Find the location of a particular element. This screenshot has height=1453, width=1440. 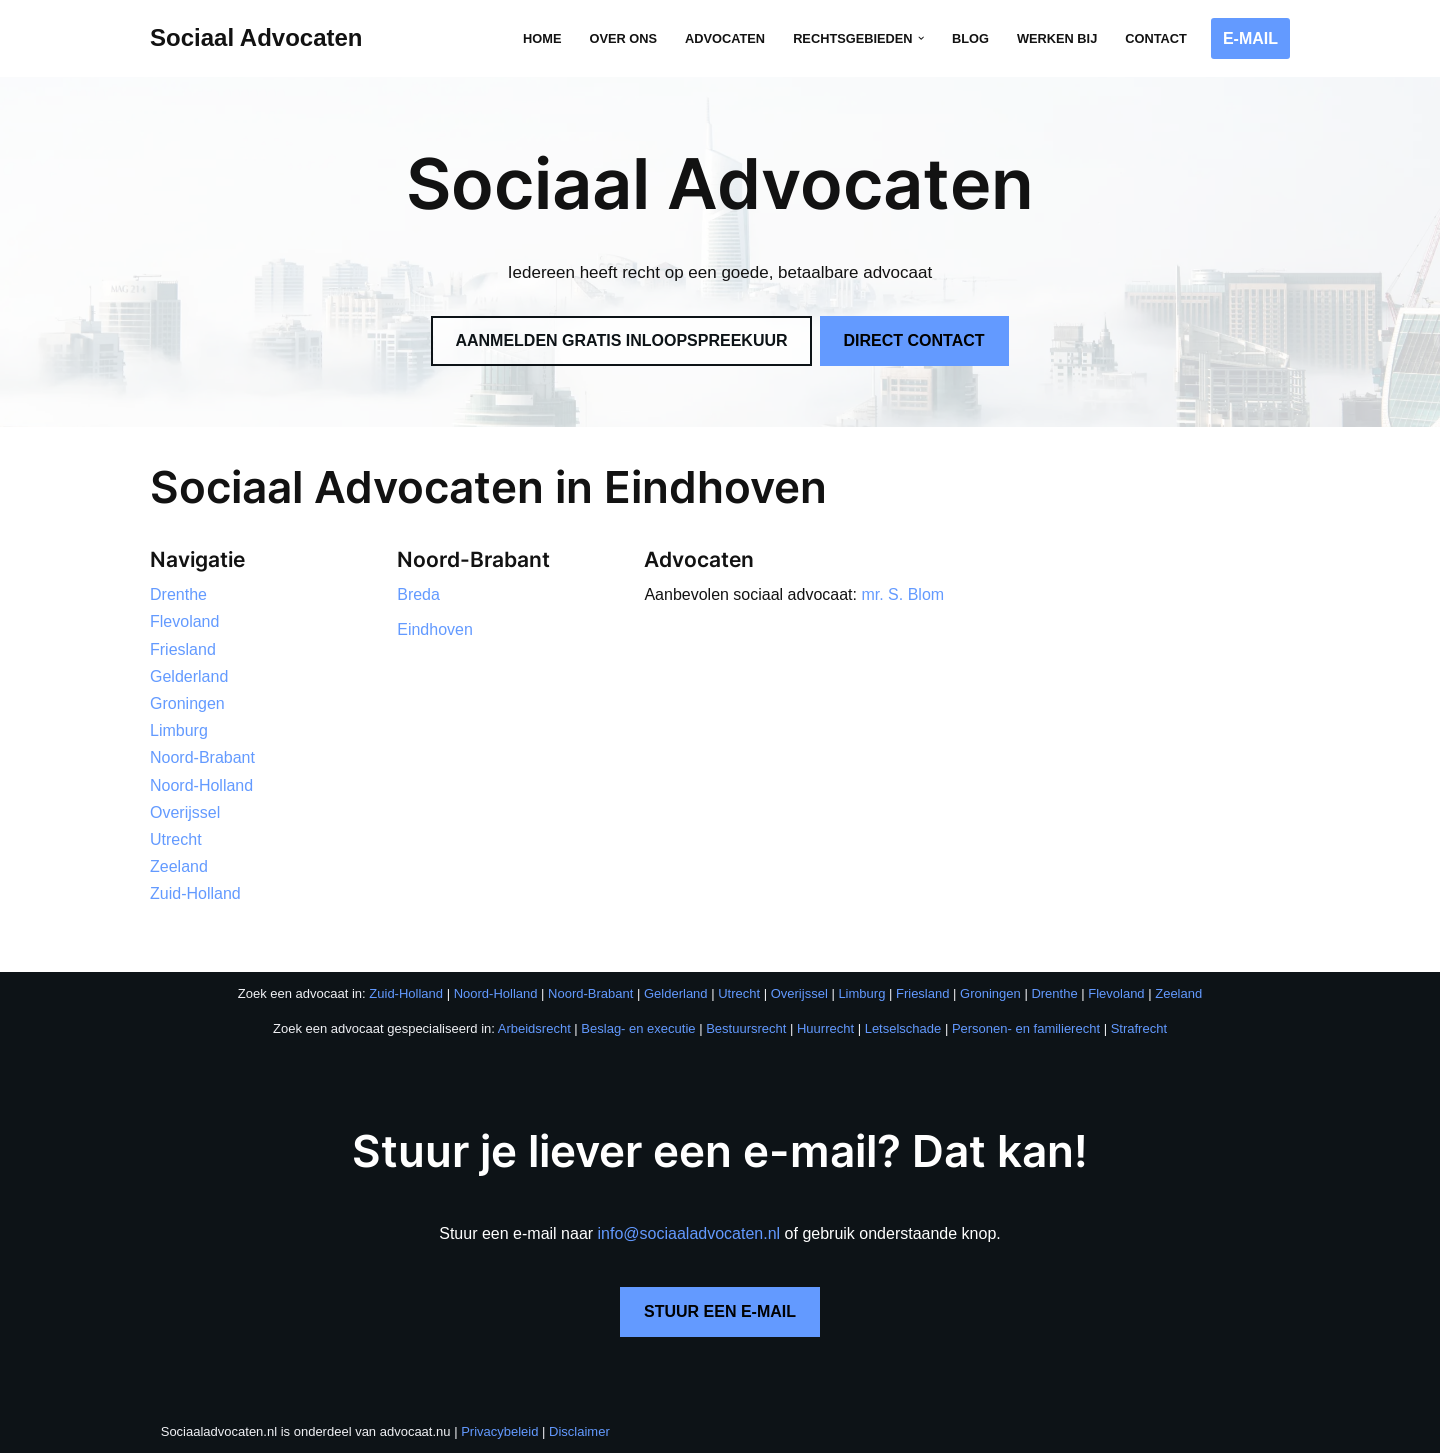

DIRECT CONTACT is located at coordinates (914, 340).